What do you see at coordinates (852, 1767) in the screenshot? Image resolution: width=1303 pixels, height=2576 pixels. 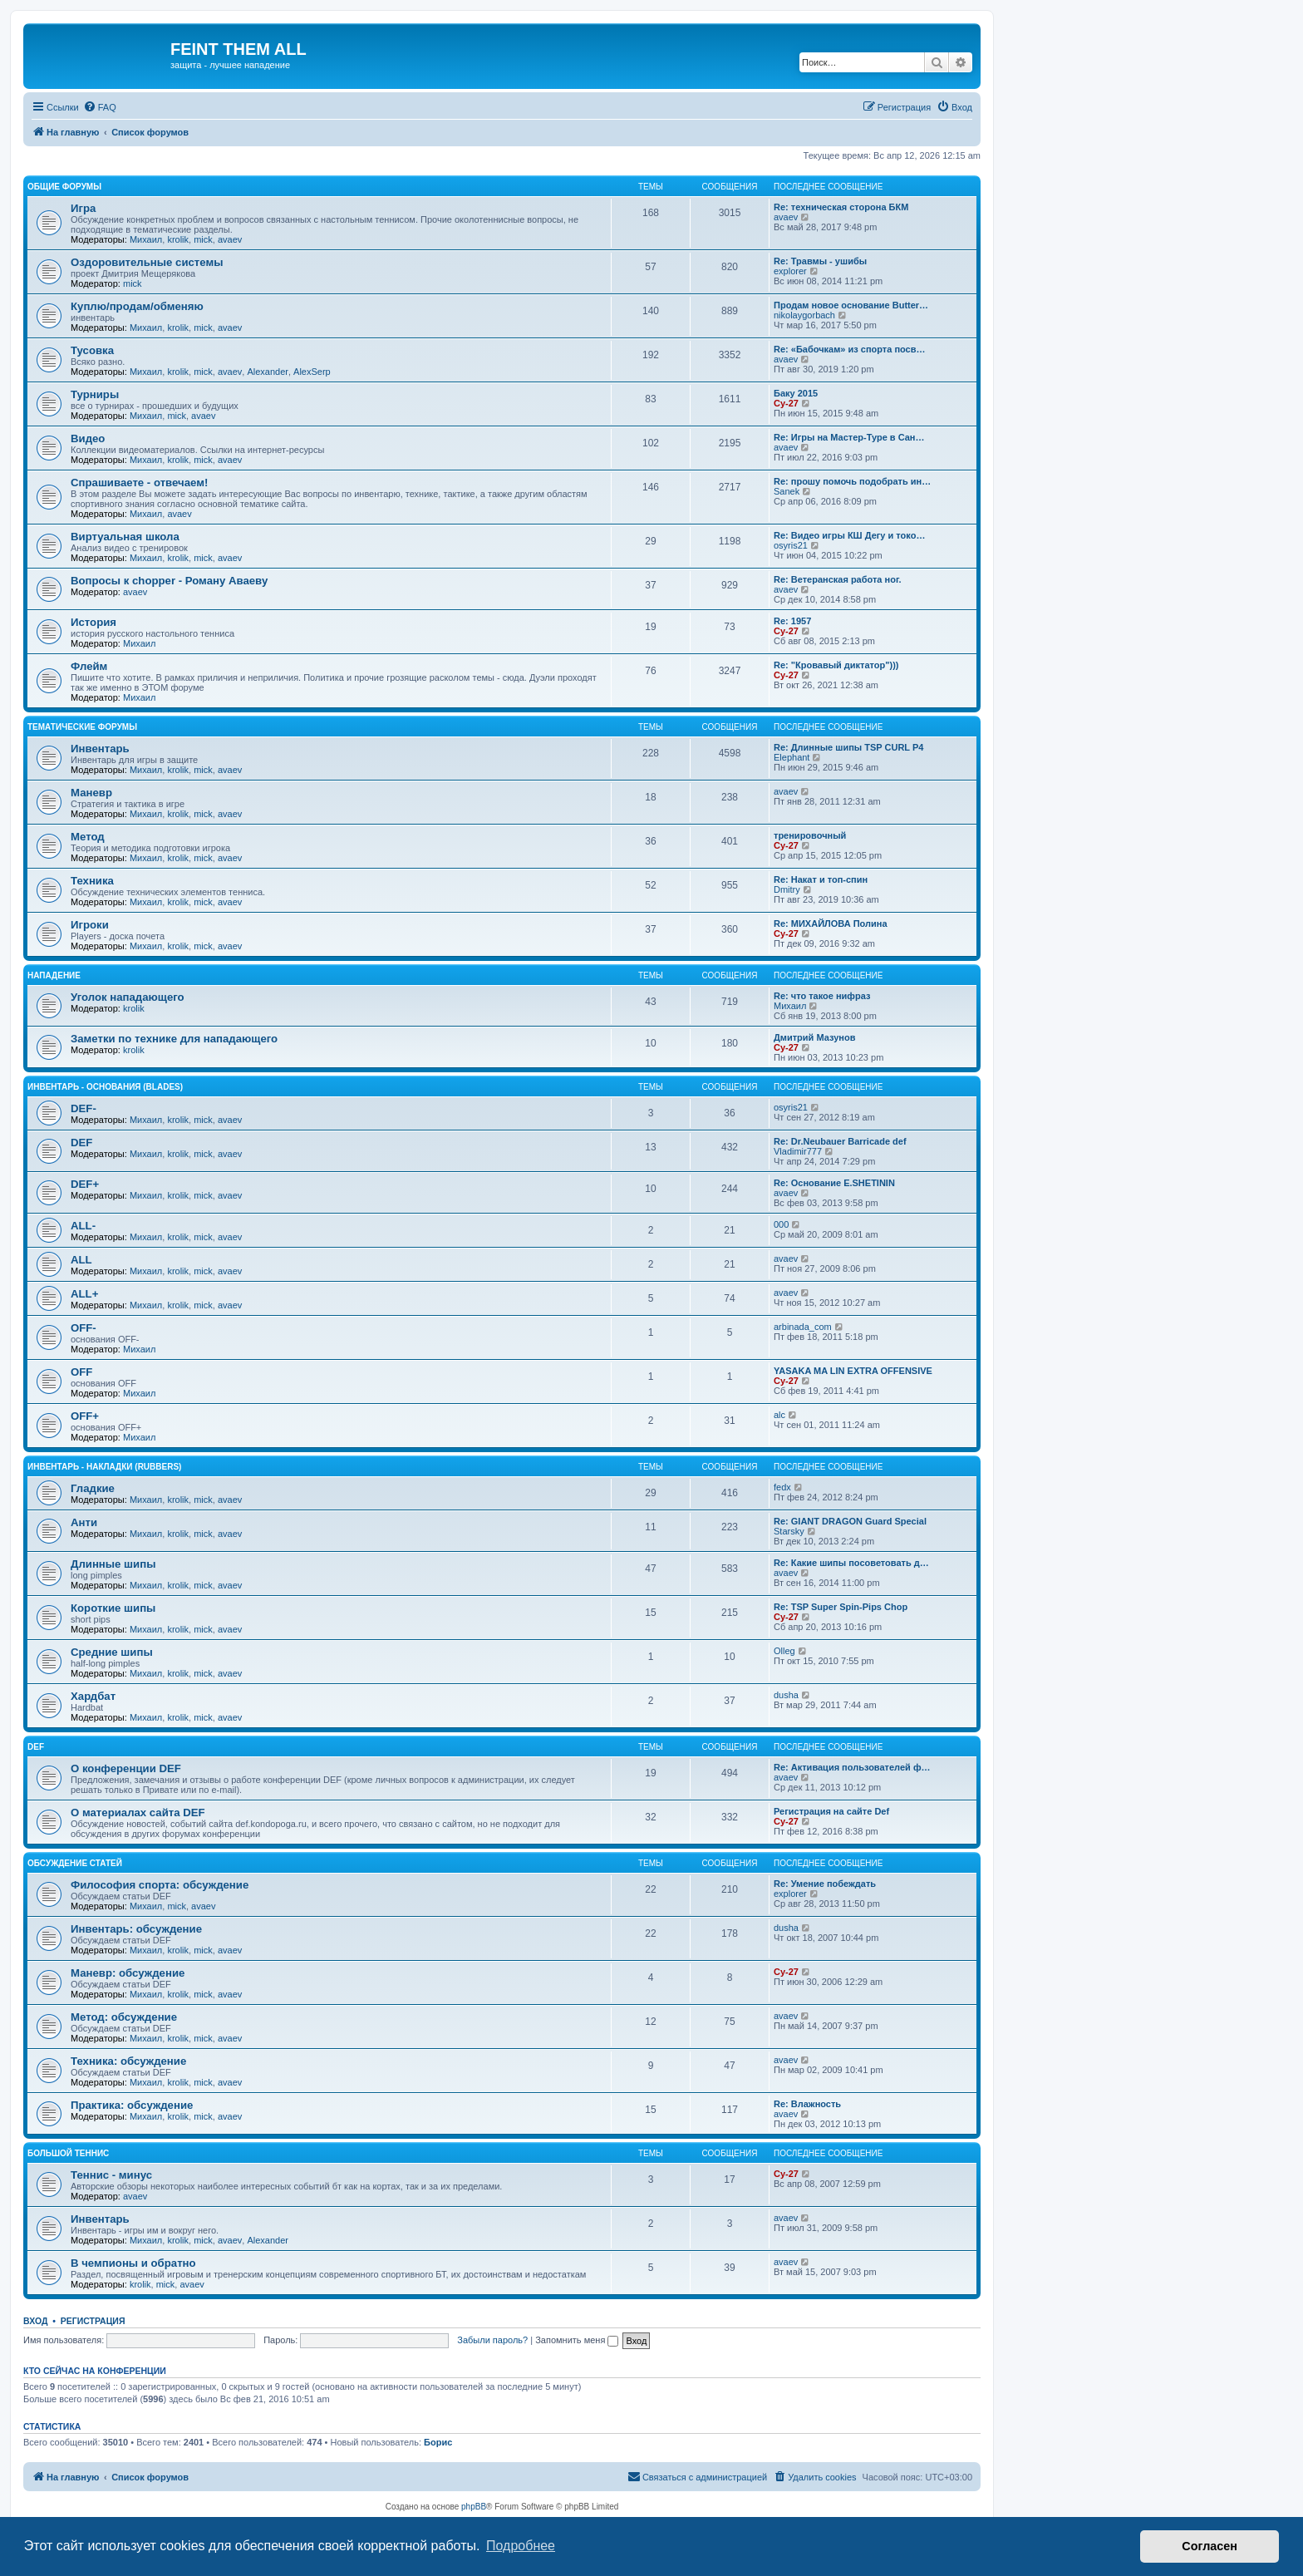 I see `Re: Активация пользователей ф…` at bounding box center [852, 1767].